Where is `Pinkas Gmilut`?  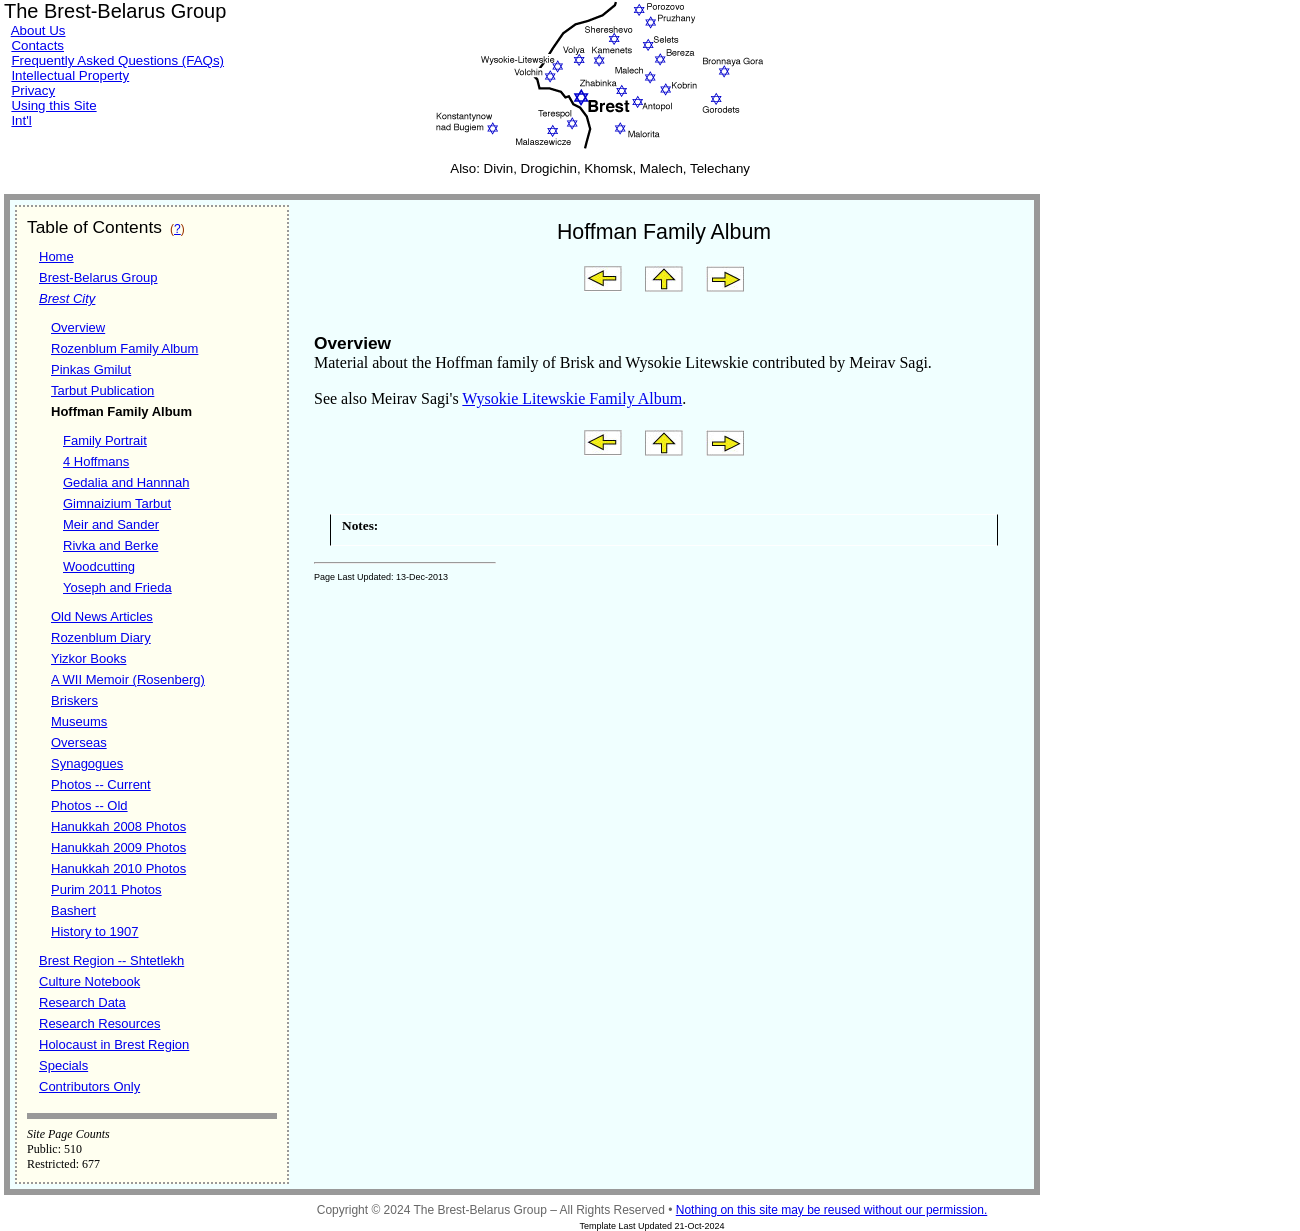 Pinkas Gmilut is located at coordinates (91, 369).